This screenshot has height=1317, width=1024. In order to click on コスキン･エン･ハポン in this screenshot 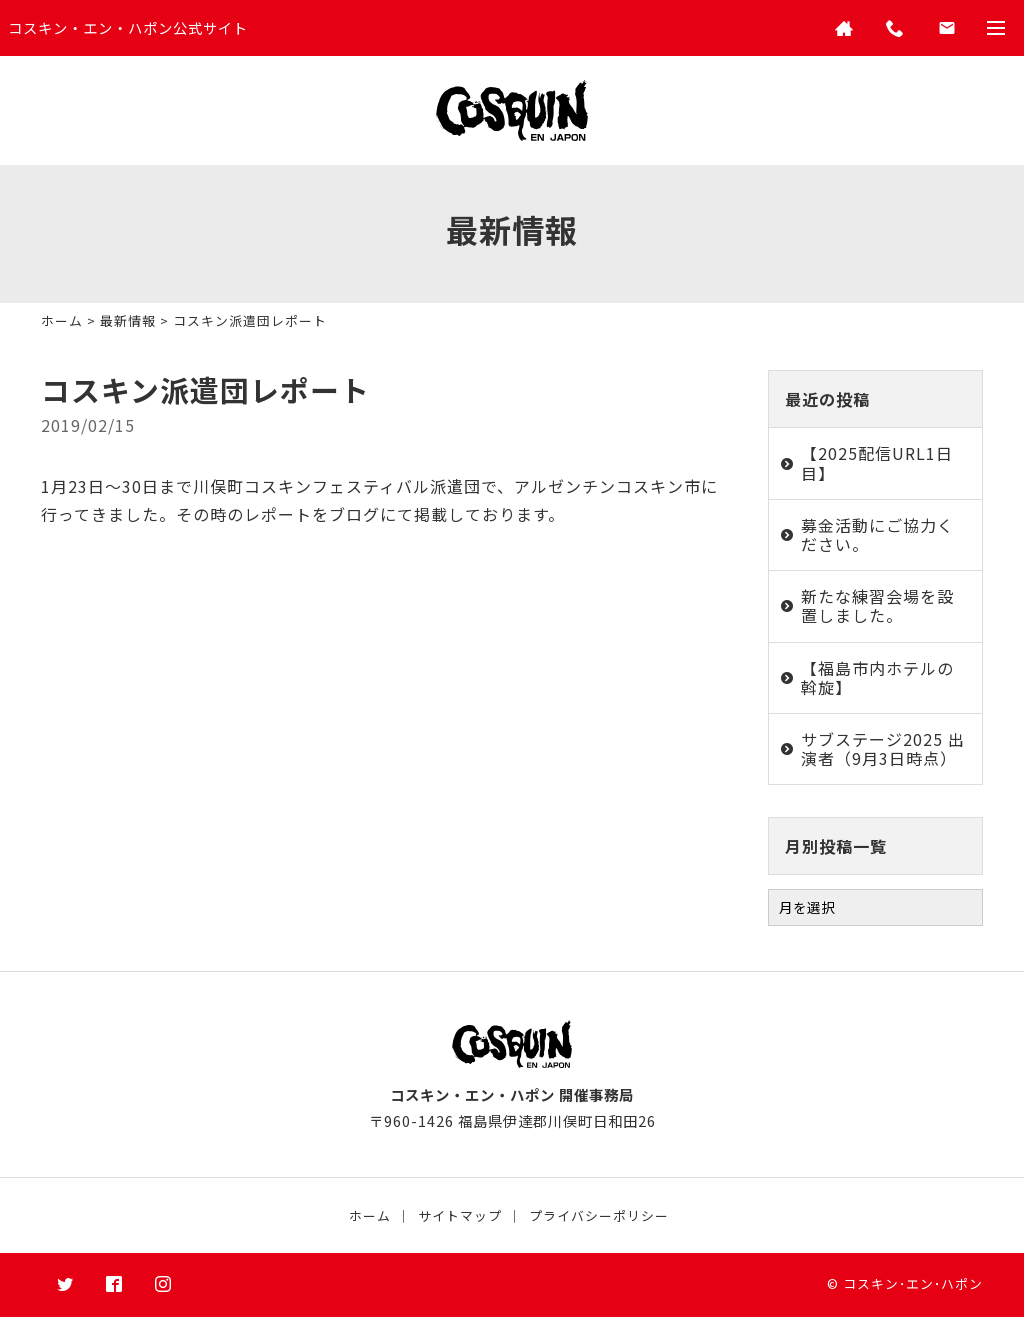, I will do `click(913, 1283)`.